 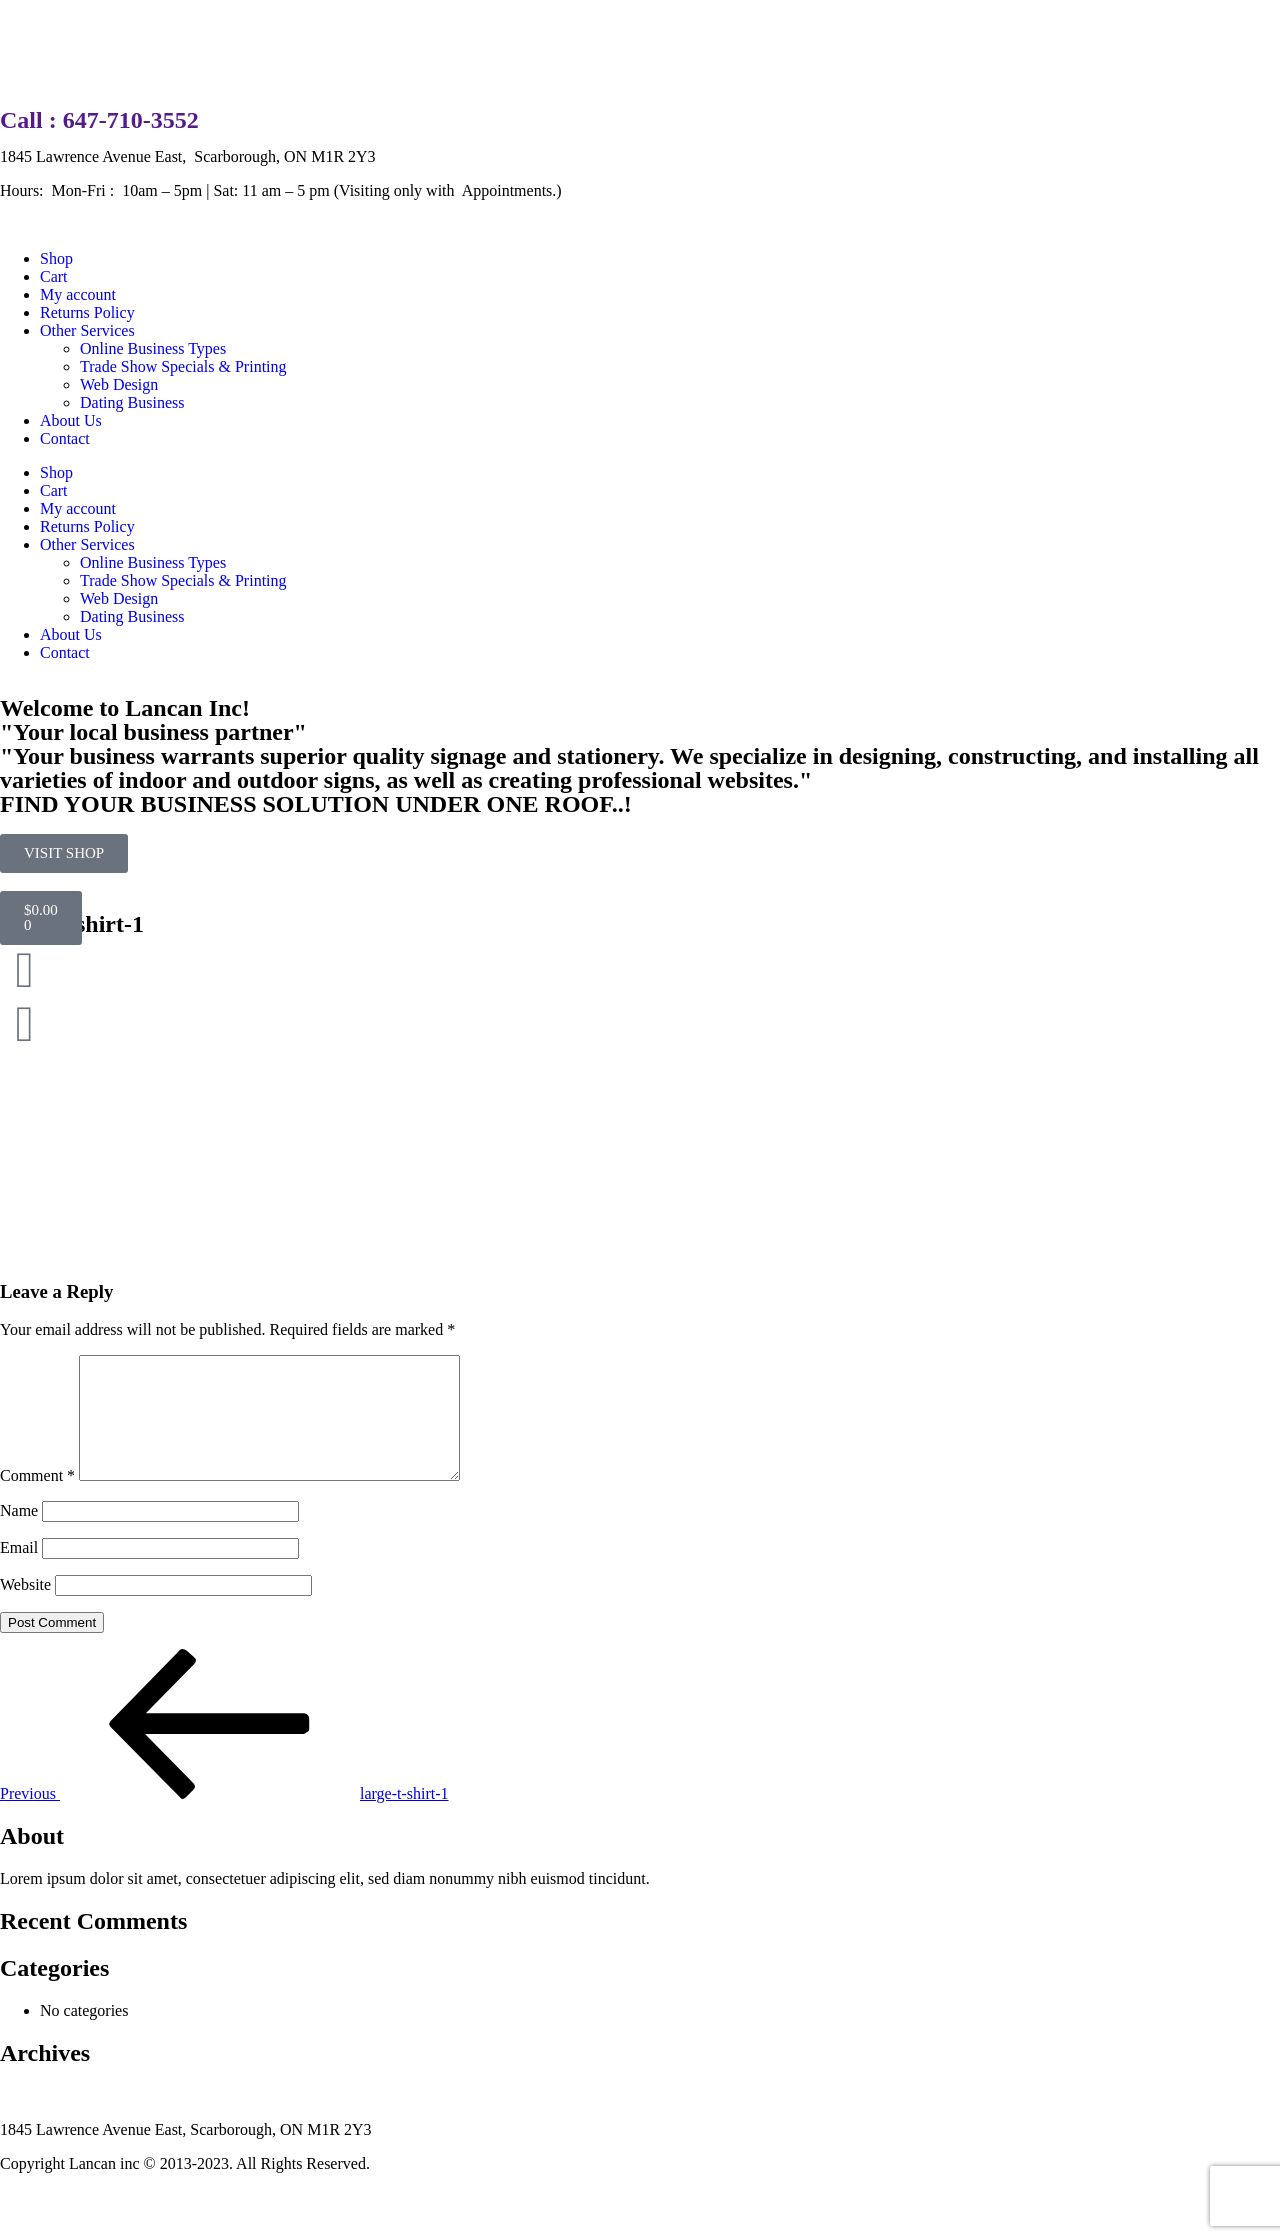 I want to click on Dating Business, so click(x=132, y=402).